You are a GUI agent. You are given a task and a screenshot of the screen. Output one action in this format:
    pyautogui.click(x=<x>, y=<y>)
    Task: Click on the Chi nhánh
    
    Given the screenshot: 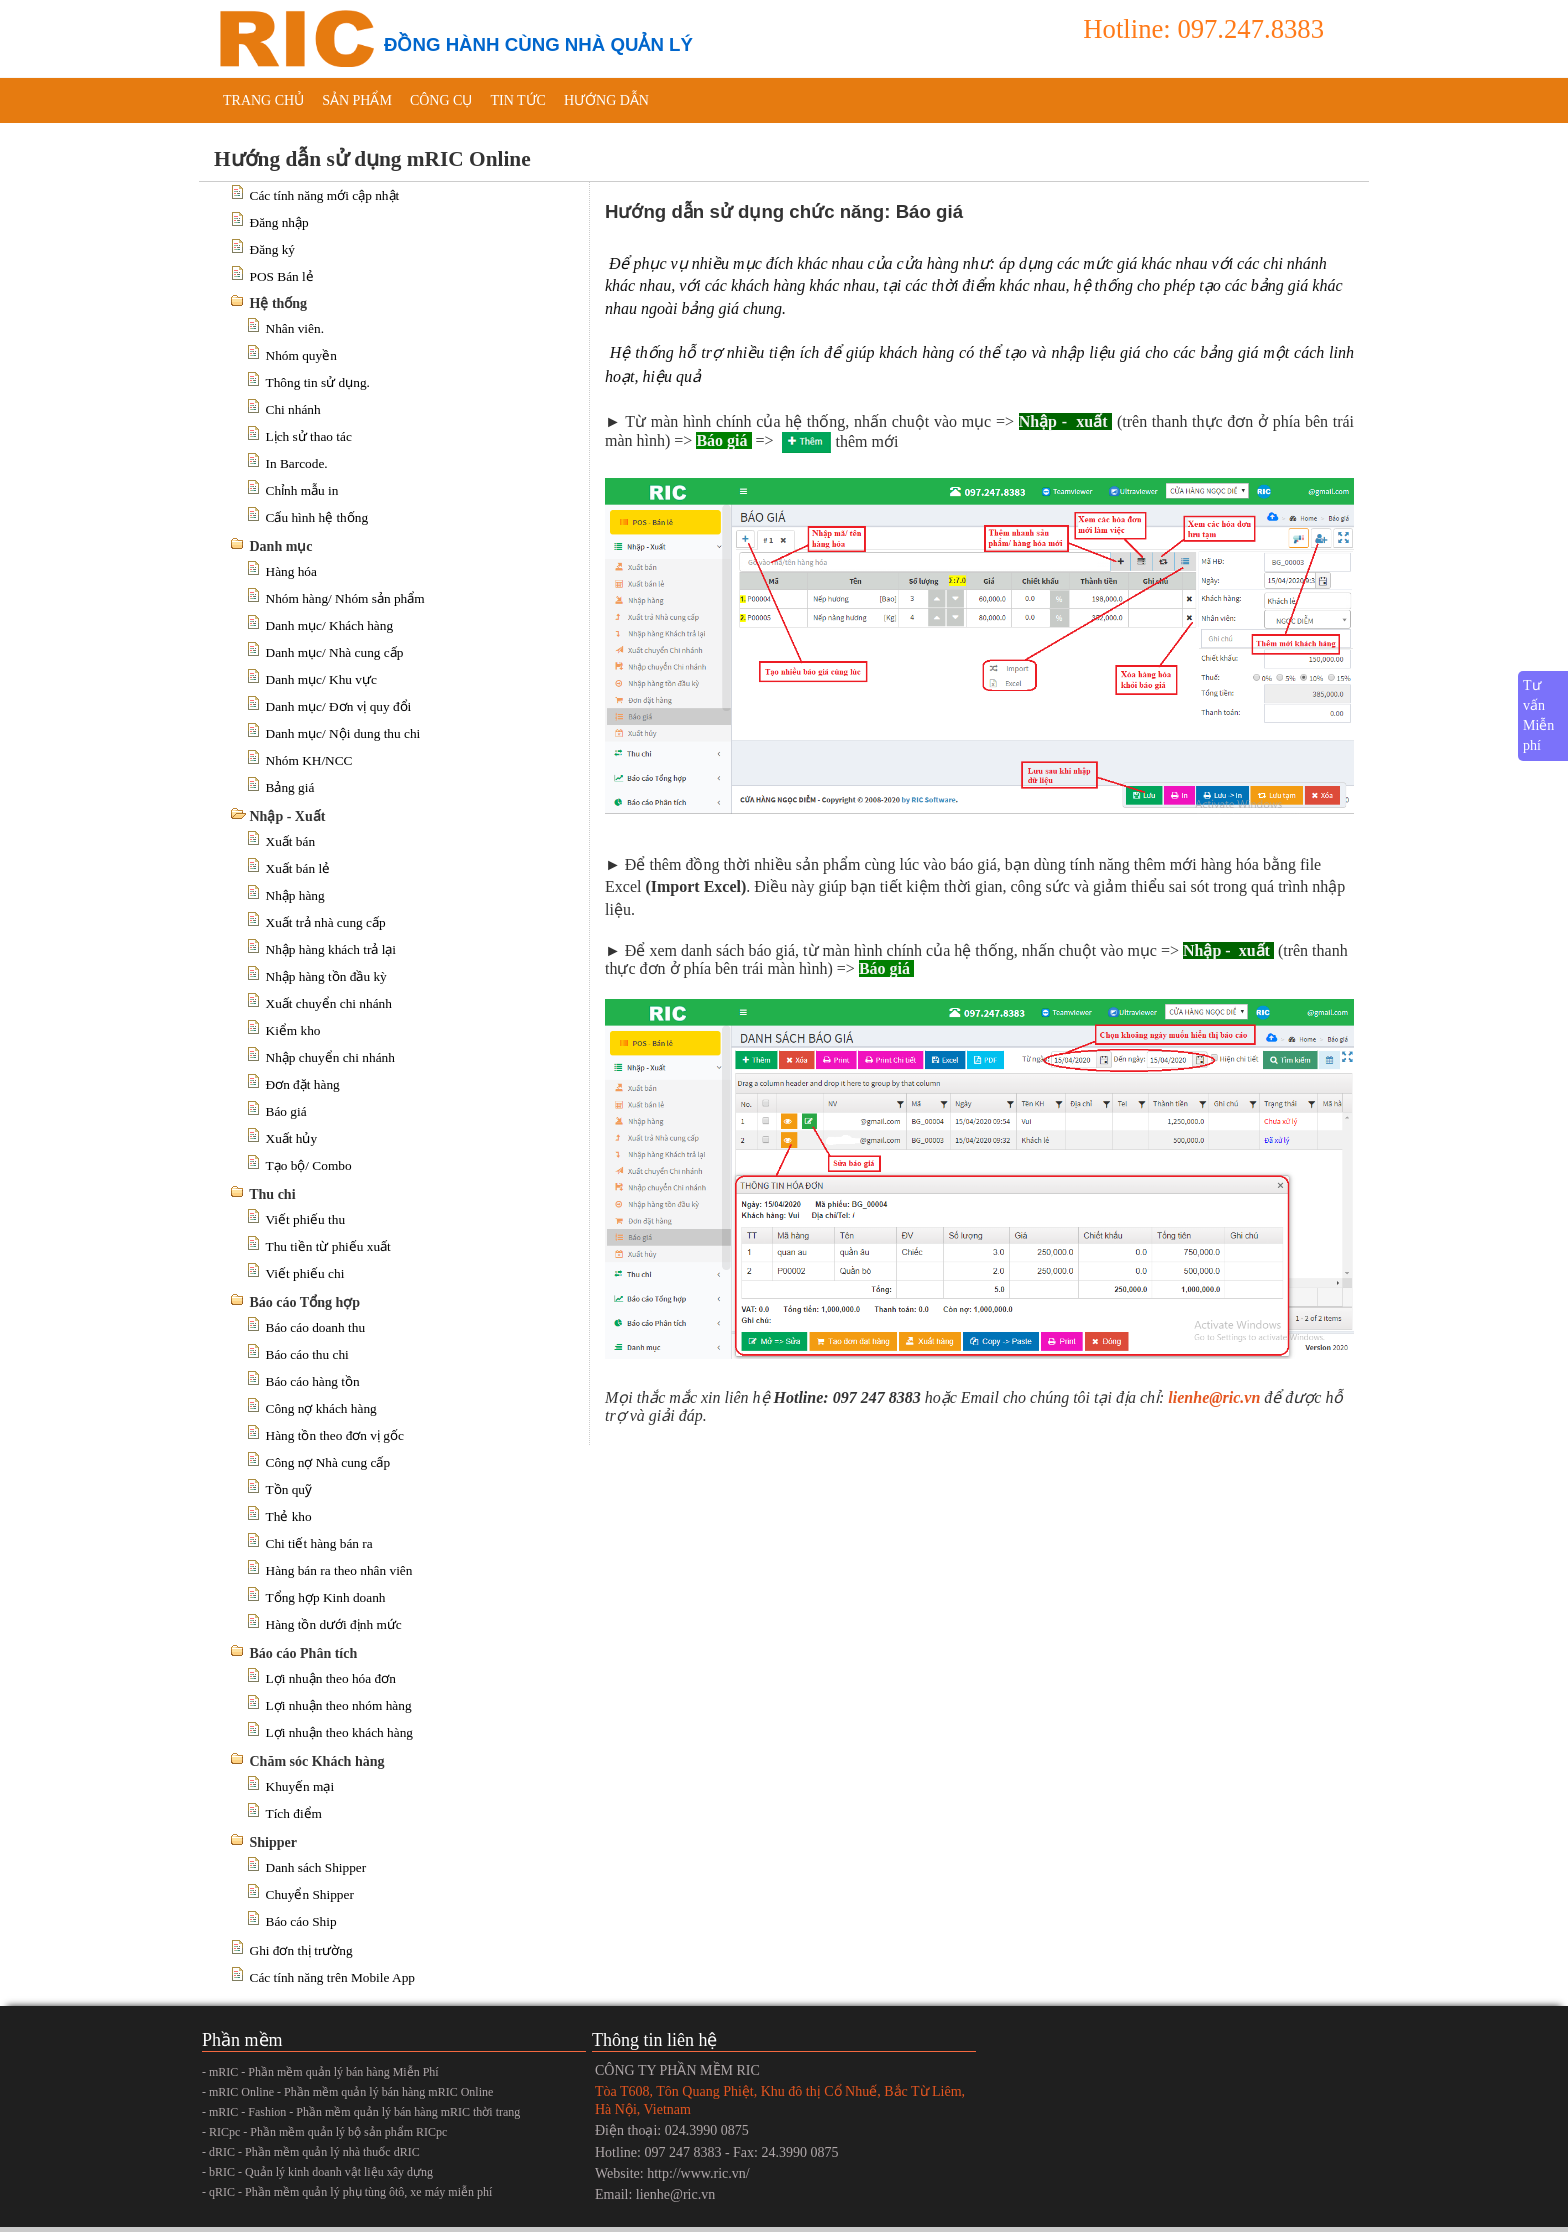 What is the action you would take?
    pyautogui.click(x=293, y=409)
    